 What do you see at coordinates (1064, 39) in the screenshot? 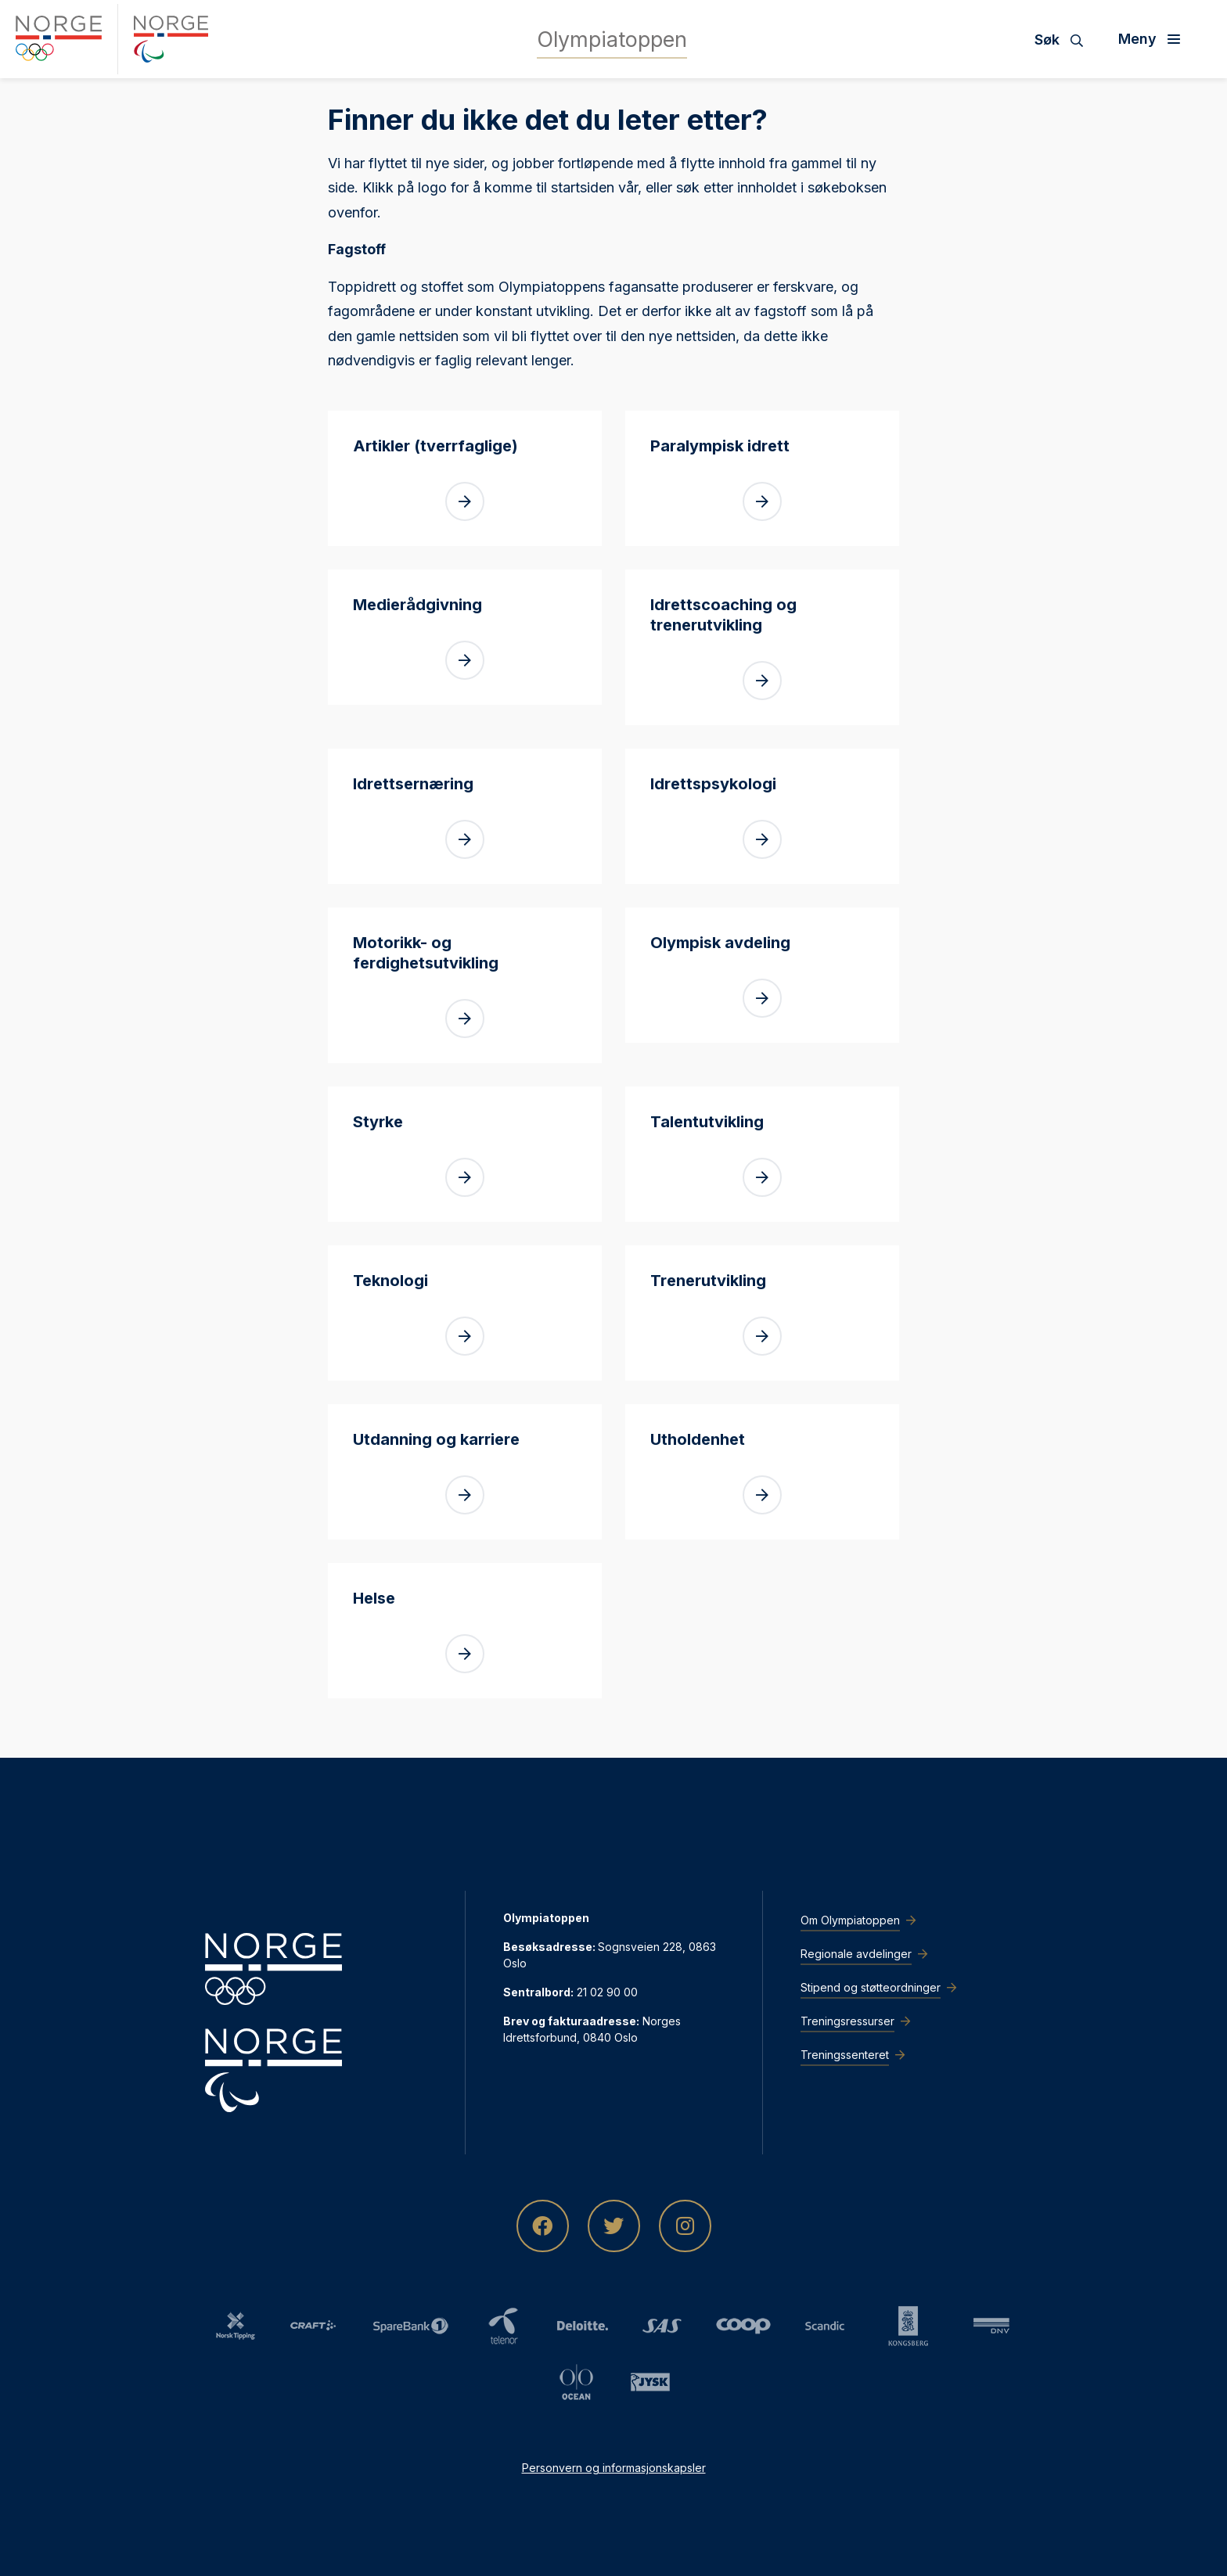
I see `[Søk]` at bounding box center [1064, 39].